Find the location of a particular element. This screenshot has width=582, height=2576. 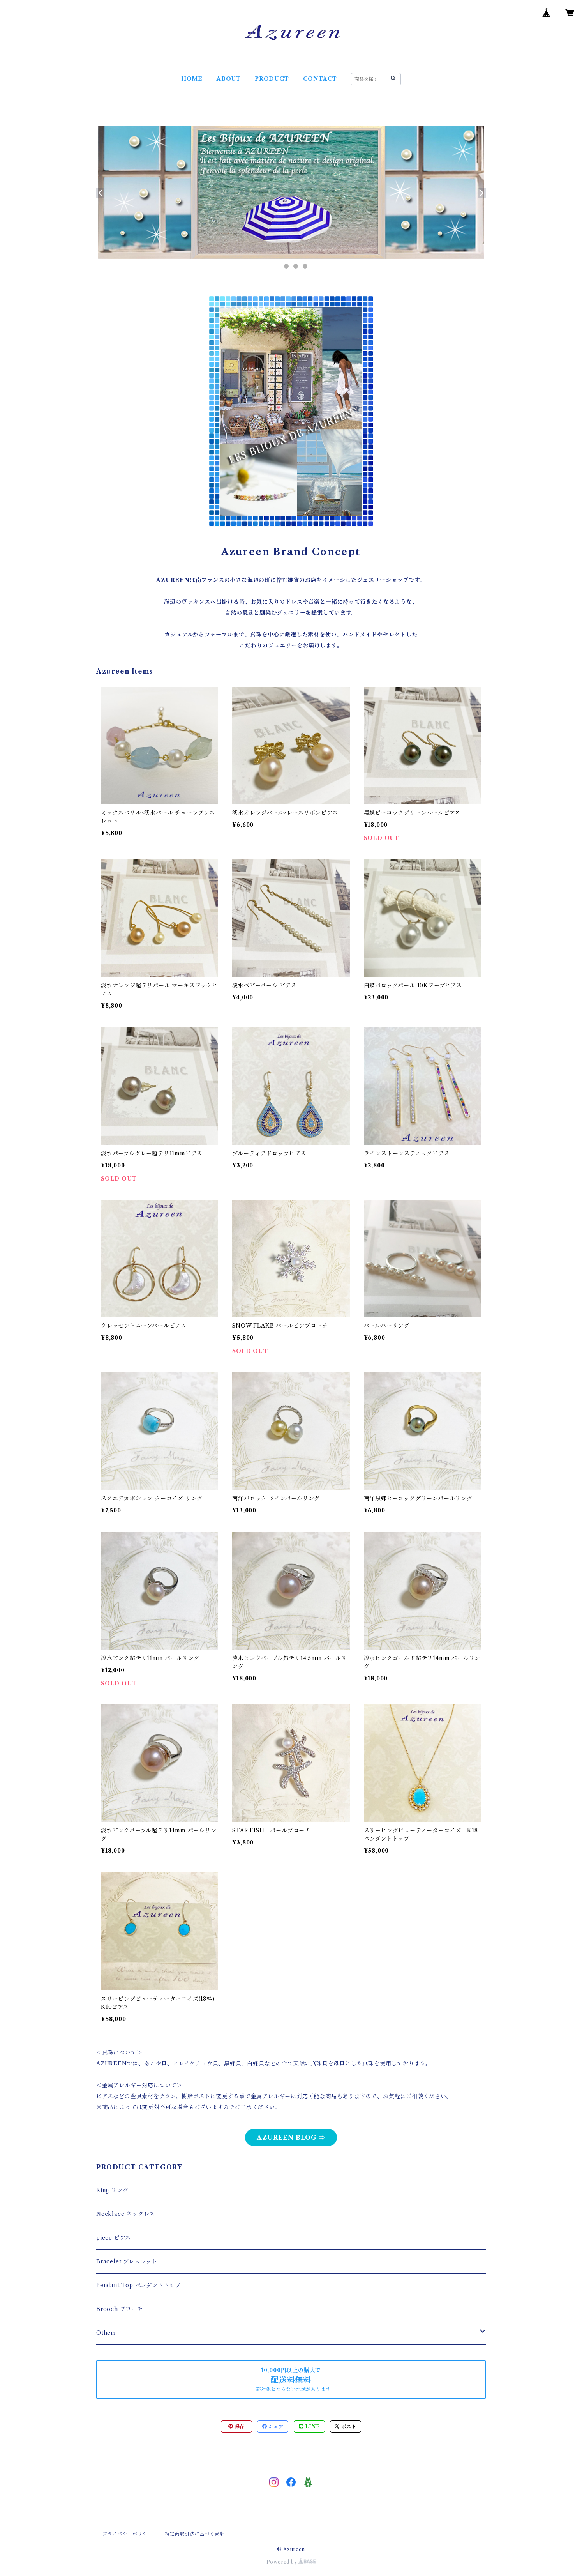

Others is located at coordinates (106, 2332).